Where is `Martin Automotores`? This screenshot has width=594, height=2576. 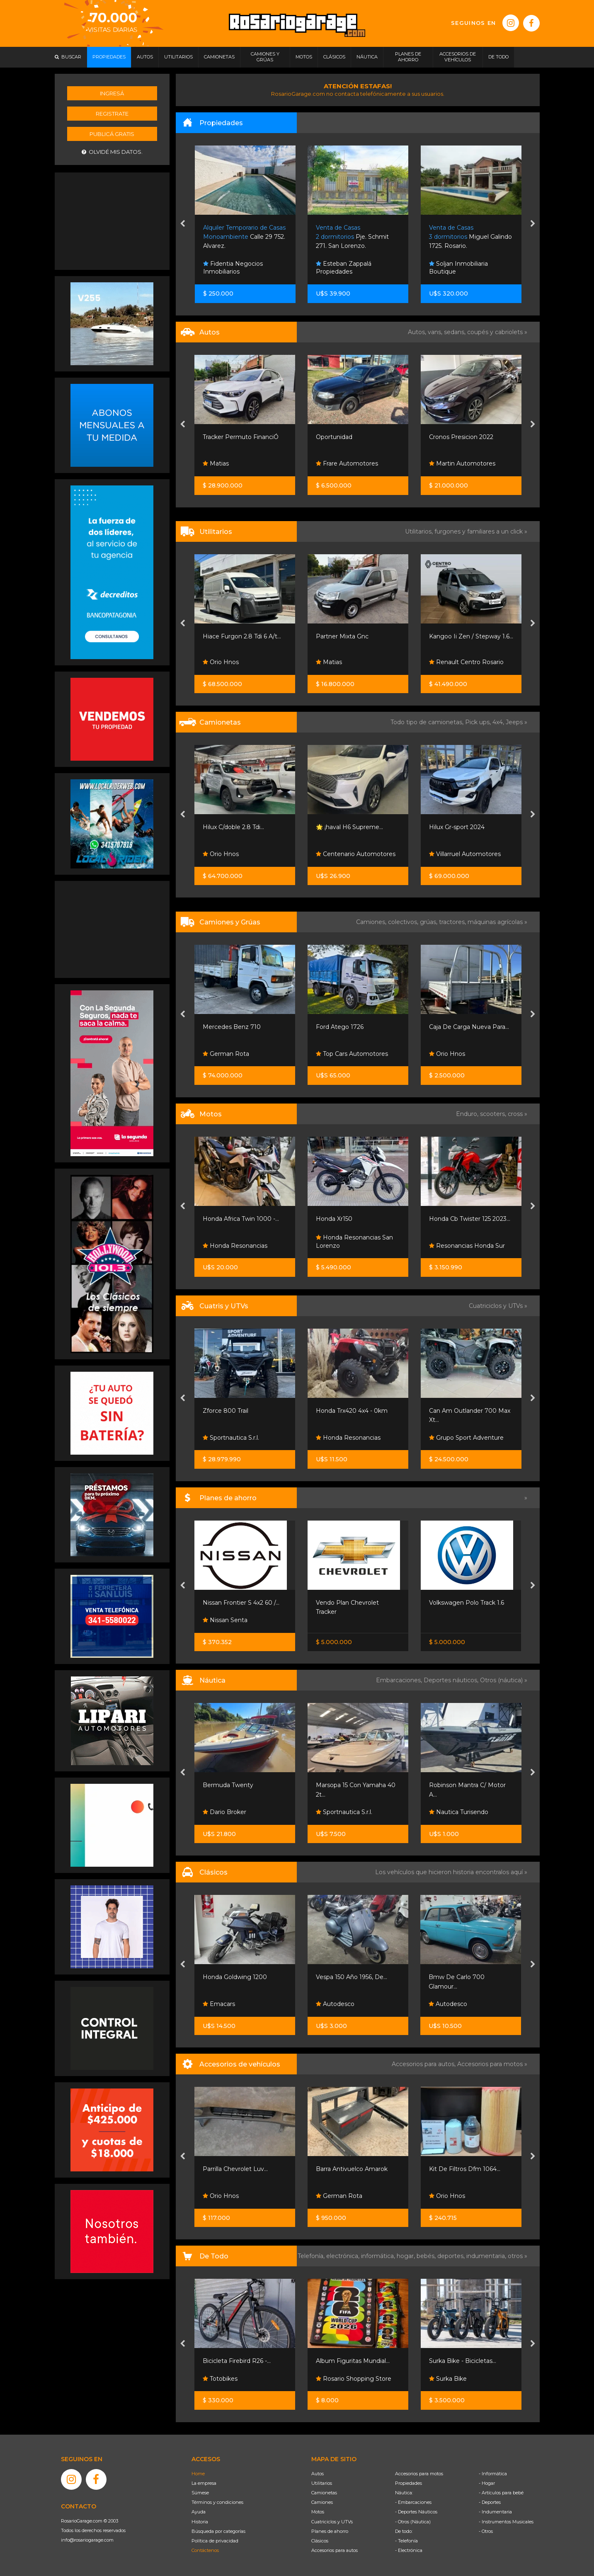
Martin Automotores is located at coordinates (462, 463).